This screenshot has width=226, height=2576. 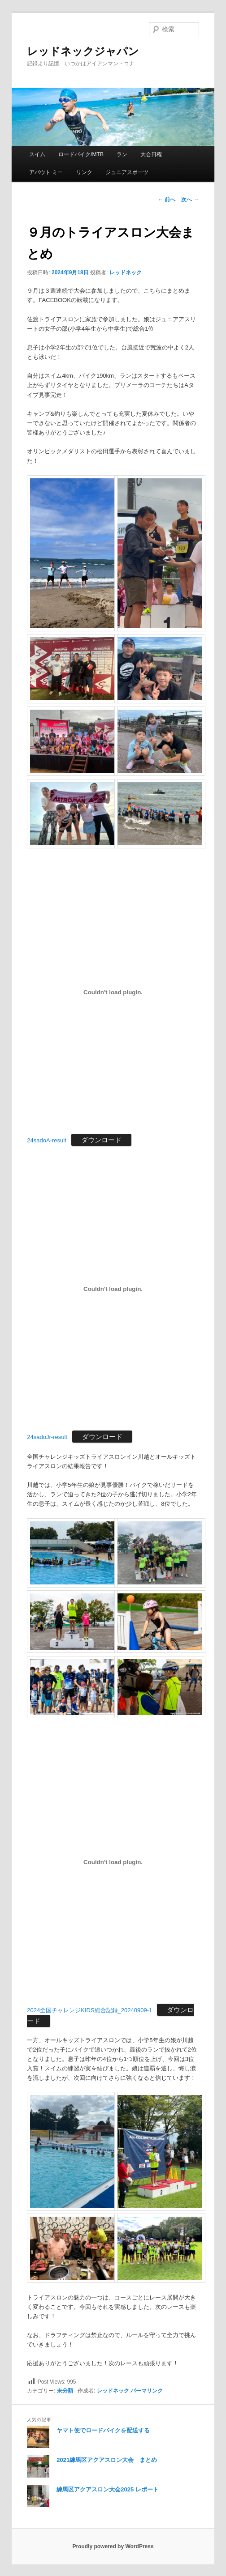 What do you see at coordinates (46, 172) in the screenshot?
I see `アバウト ミー` at bounding box center [46, 172].